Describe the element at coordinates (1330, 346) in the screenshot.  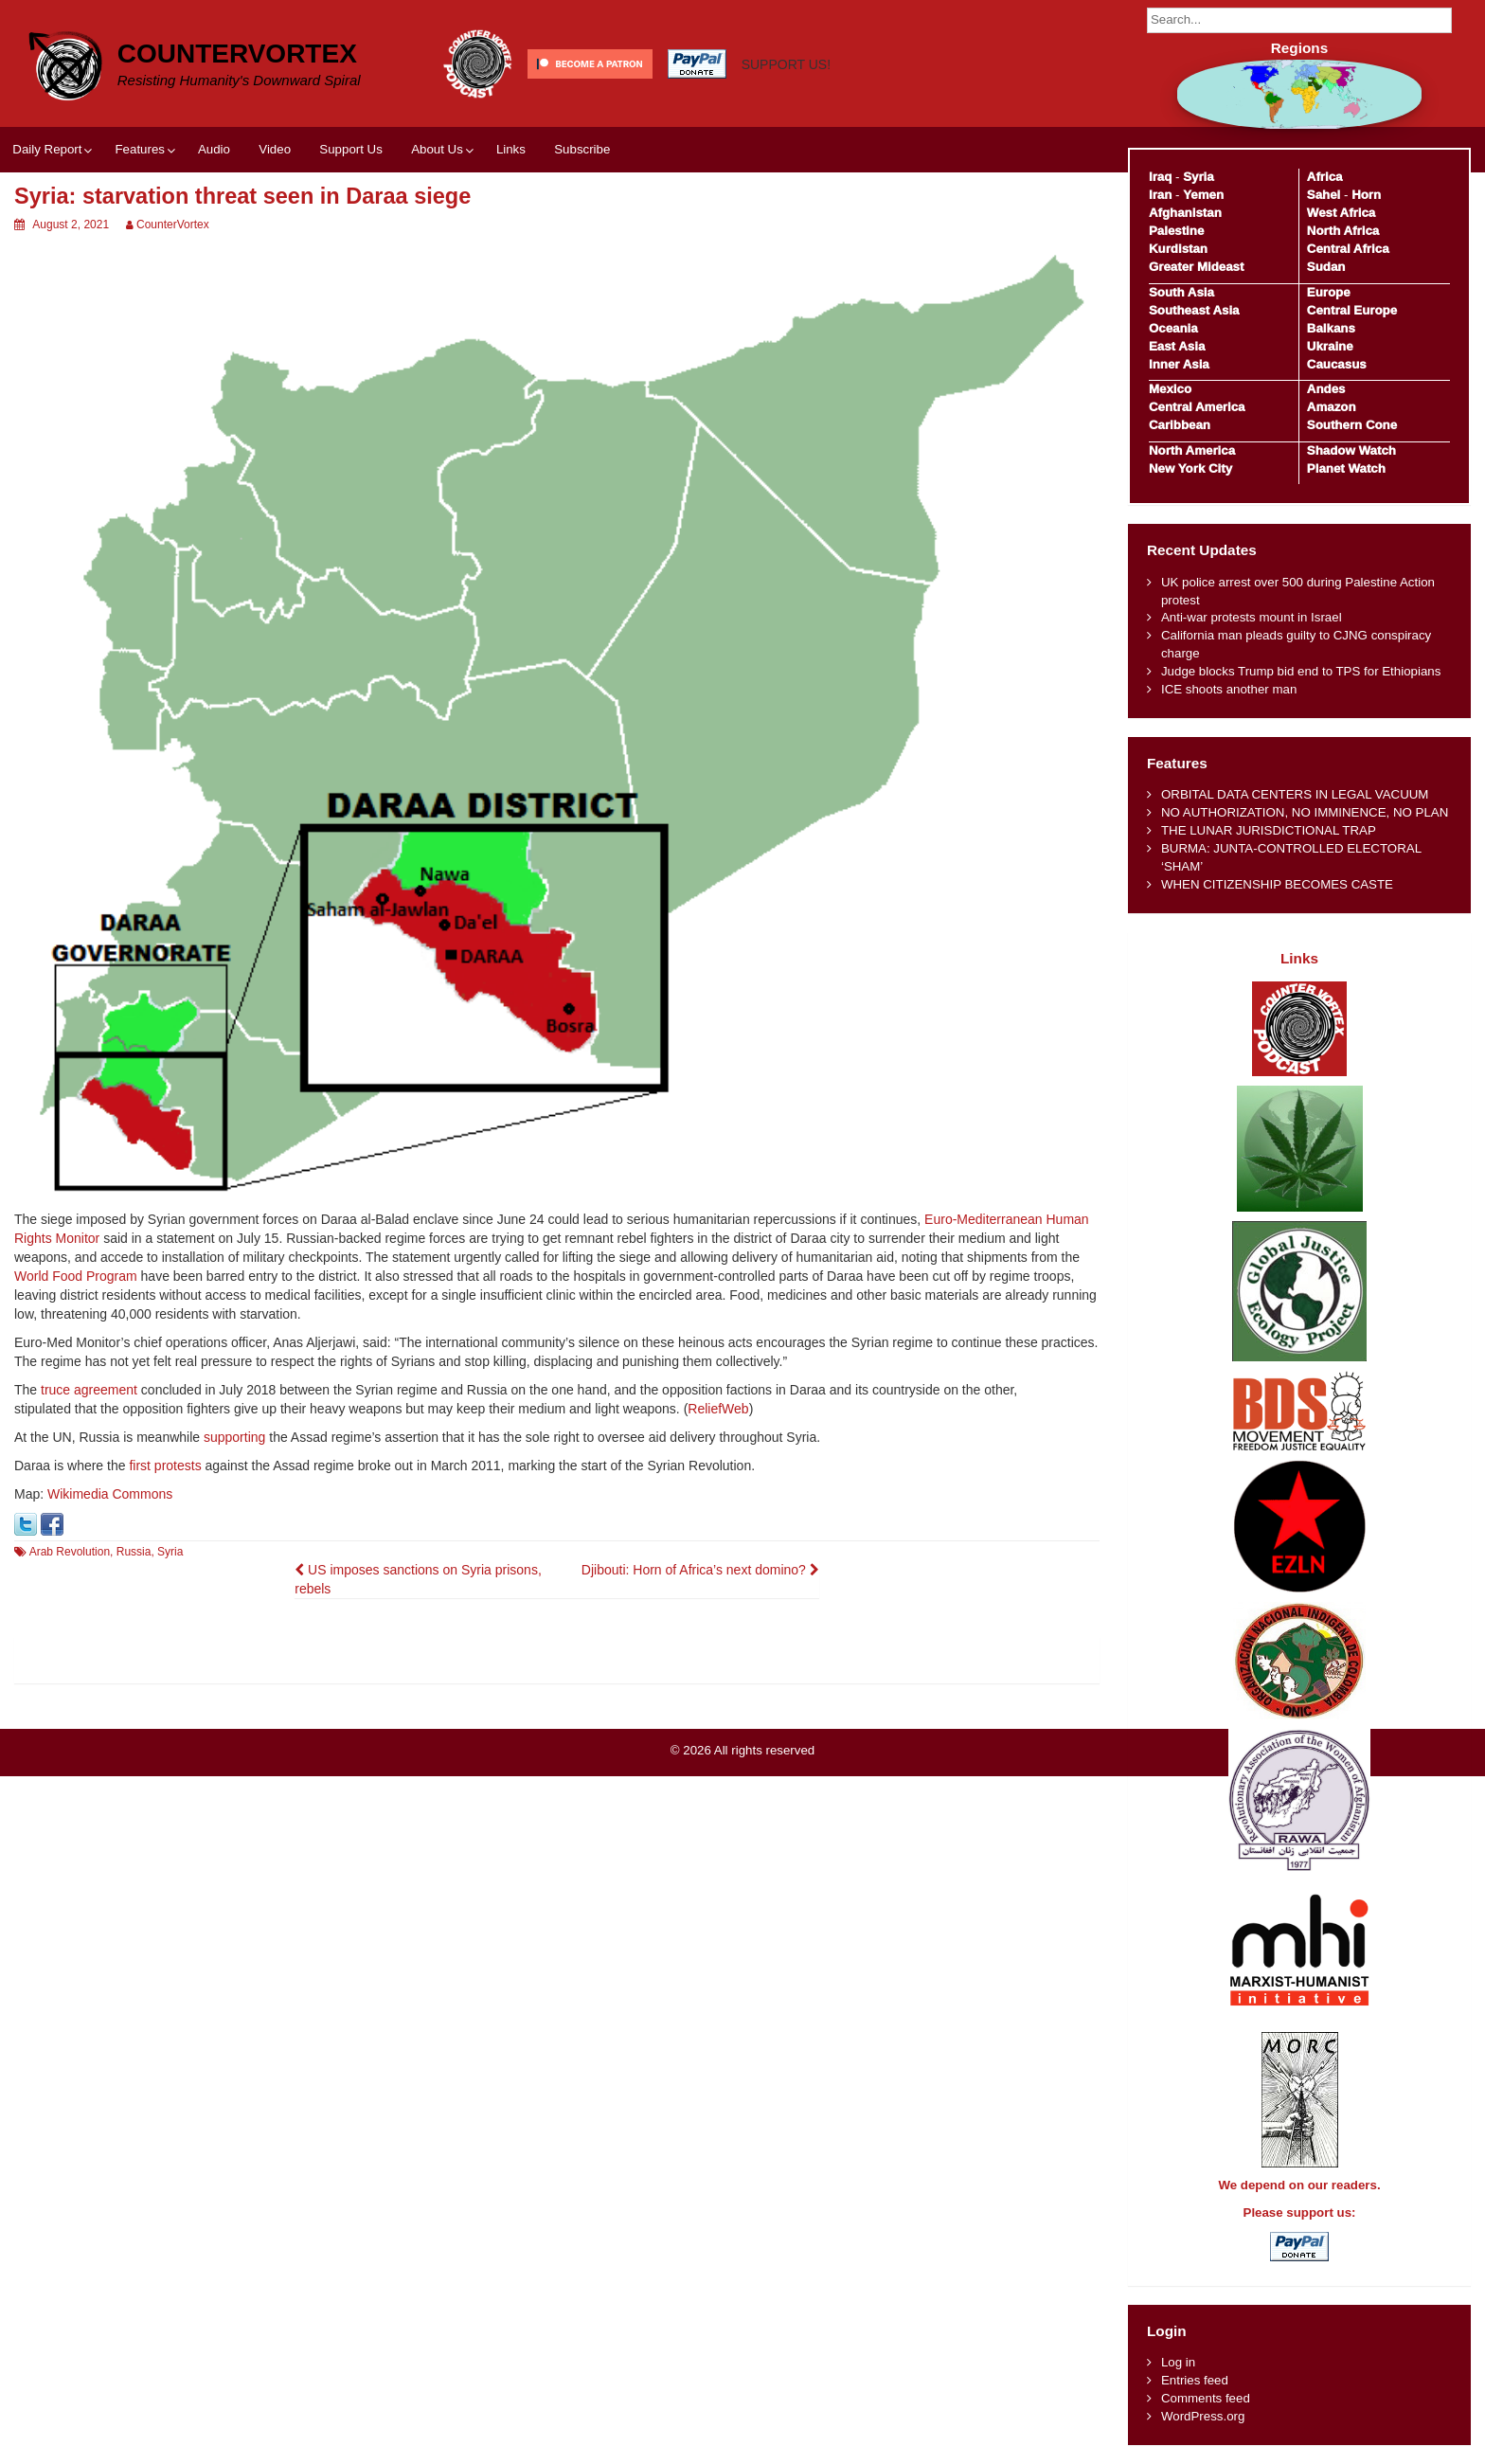
I see `Ukraine` at that location.